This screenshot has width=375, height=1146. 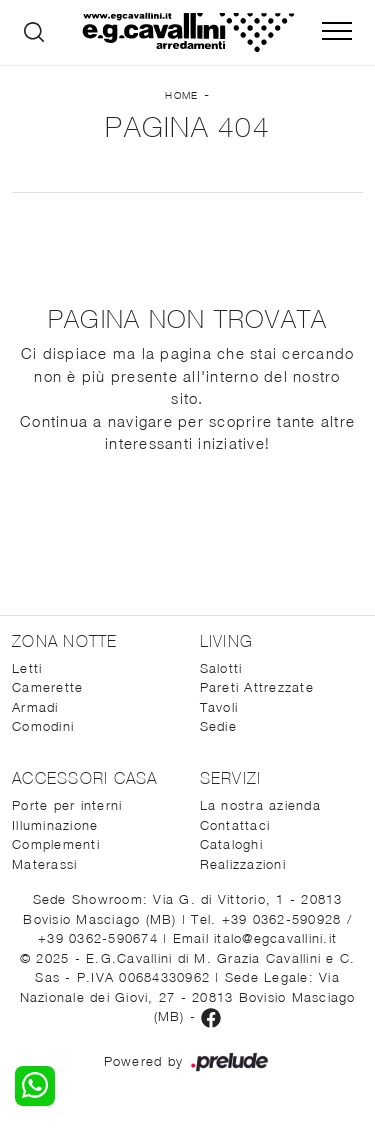 What do you see at coordinates (243, 864) in the screenshot?
I see `Realizzazioni` at bounding box center [243, 864].